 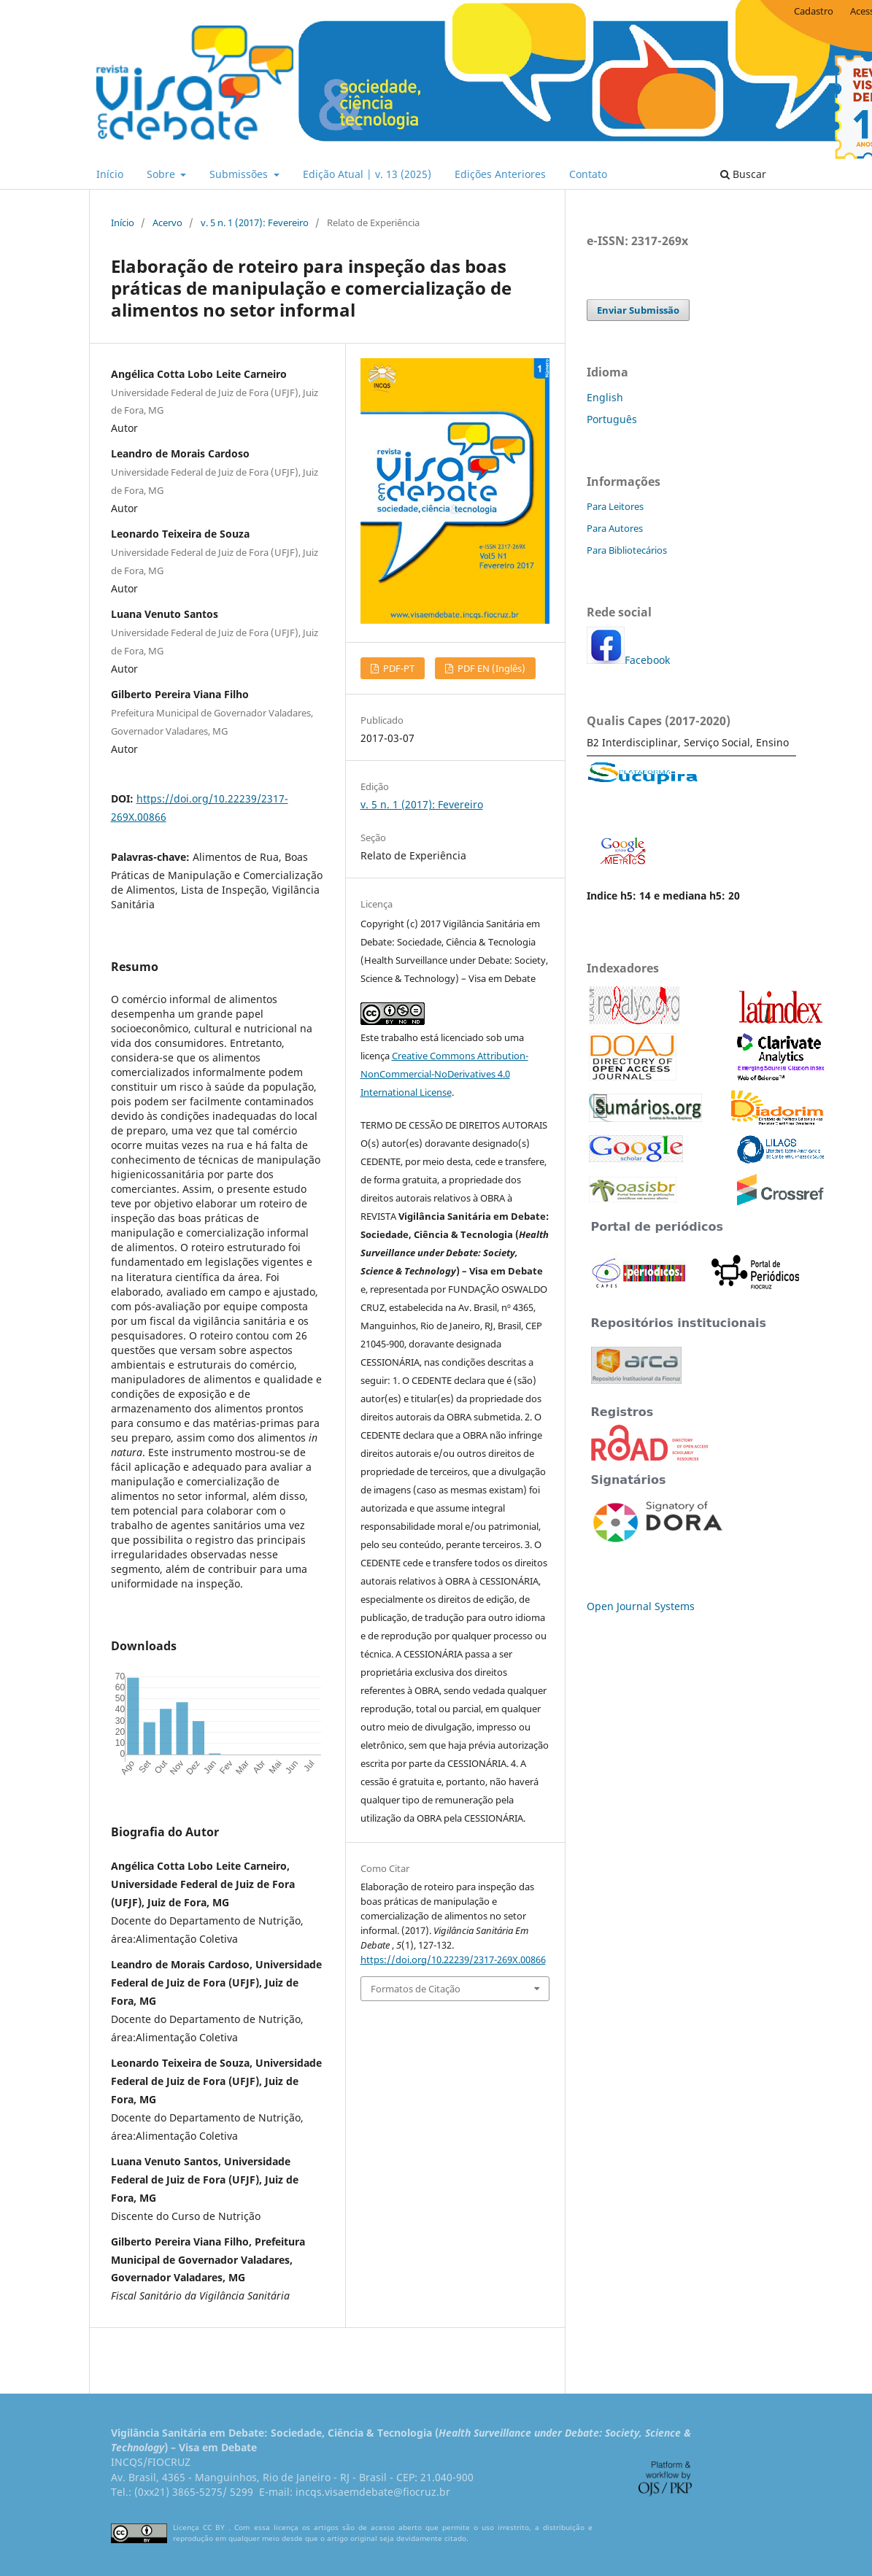 What do you see at coordinates (500, 174) in the screenshot?
I see `Edições Anteriores` at bounding box center [500, 174].